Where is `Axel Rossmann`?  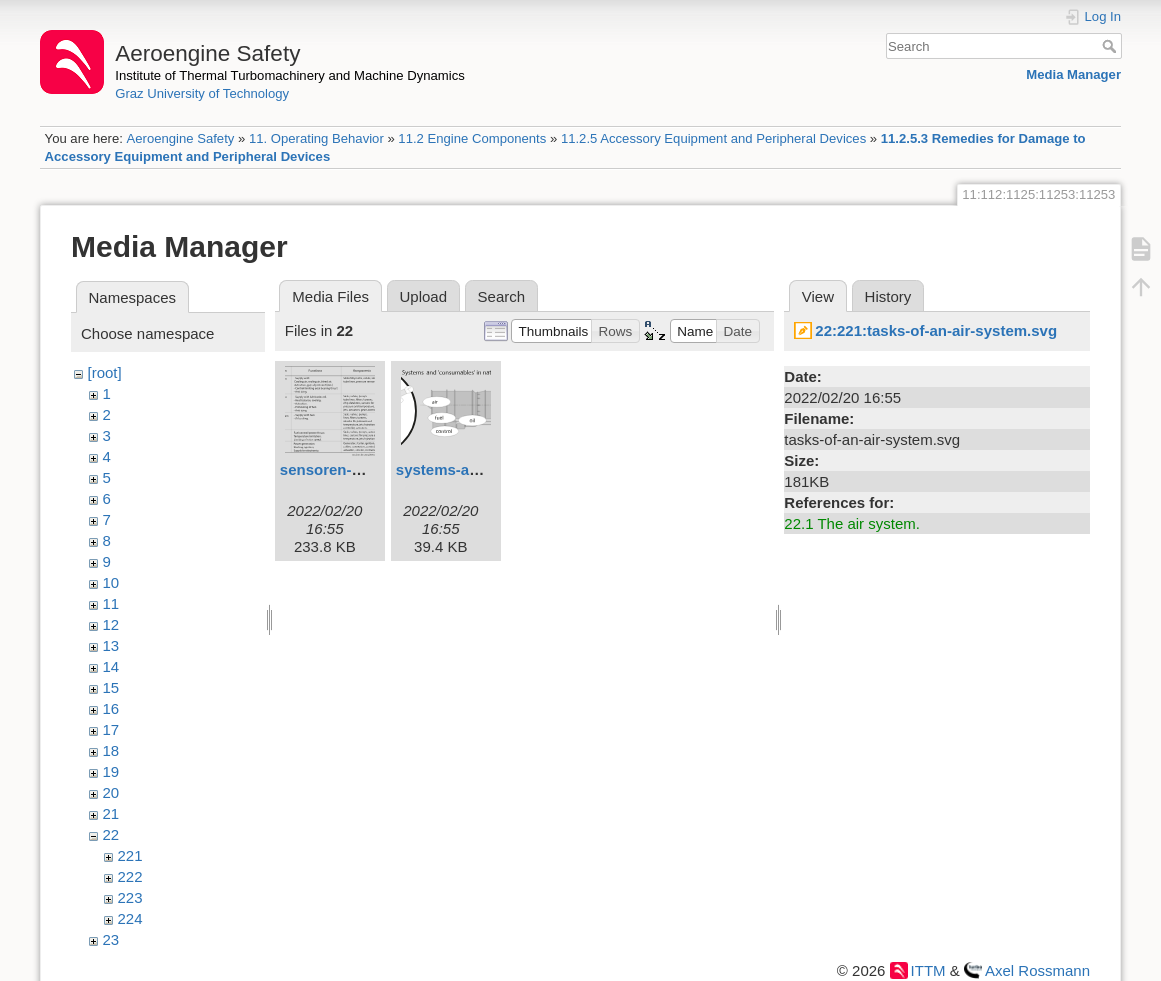 Axel Rossmann is located at coordinates (1037, 970).